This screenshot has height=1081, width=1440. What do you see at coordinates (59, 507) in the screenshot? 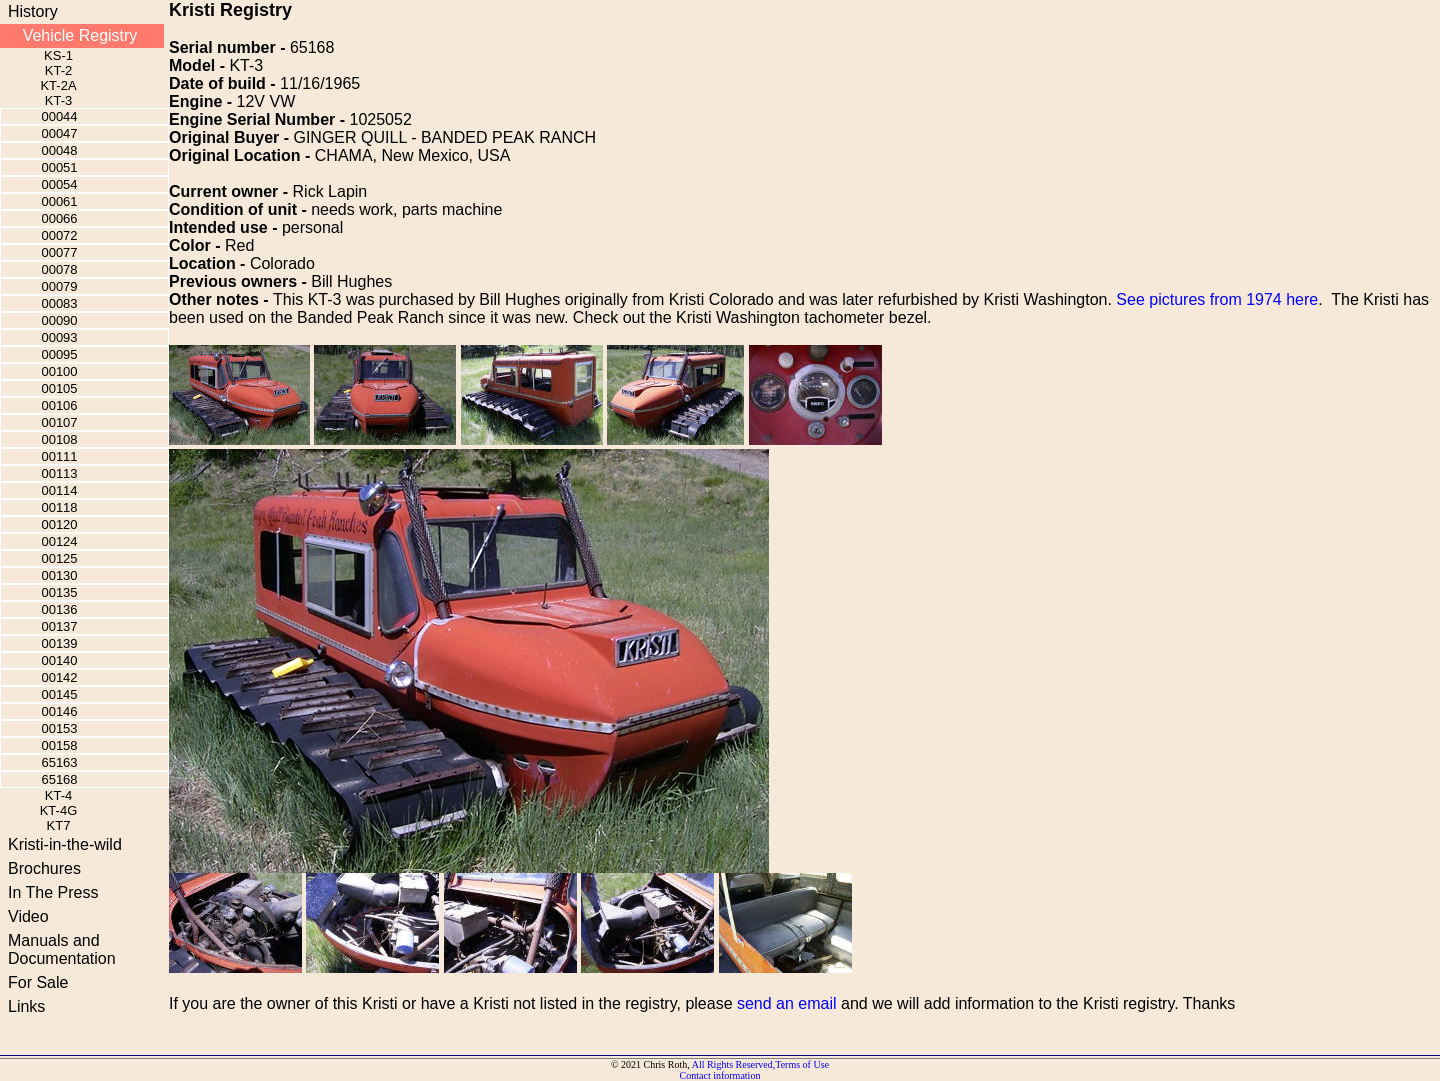
I see `00118` at bounding box center [59, 507].